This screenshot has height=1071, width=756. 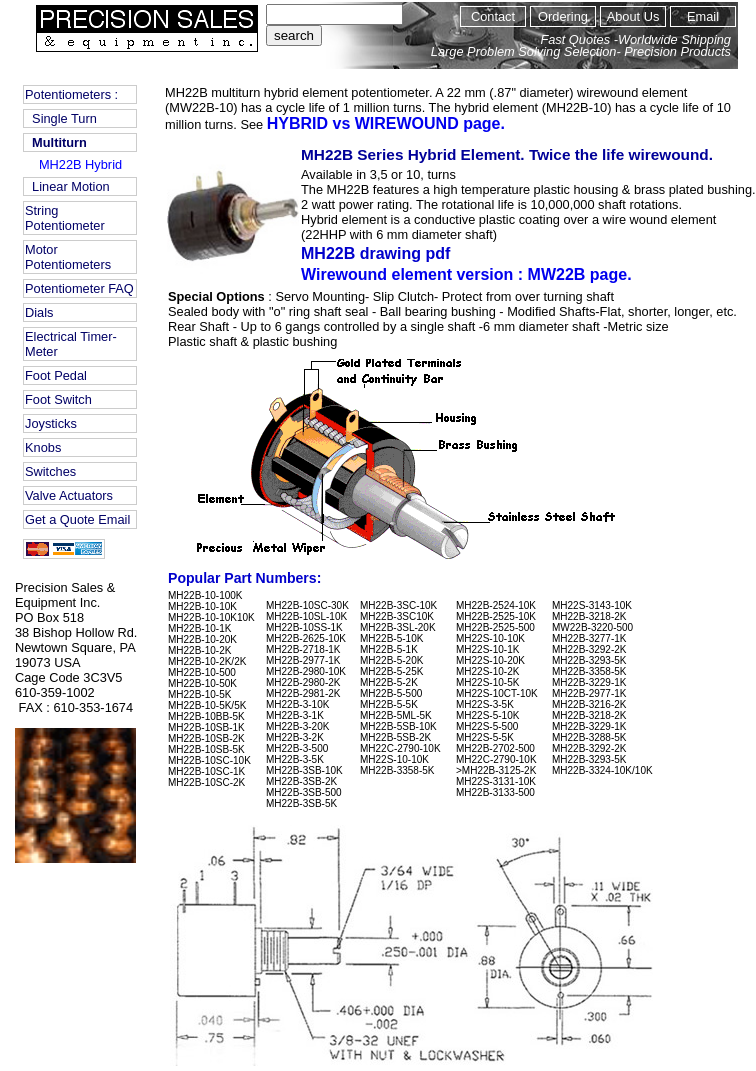 What do you see at coordinates (77, 519) in the screenshot?
I see `Get a Quote Email` at bounding box center [77, 519].